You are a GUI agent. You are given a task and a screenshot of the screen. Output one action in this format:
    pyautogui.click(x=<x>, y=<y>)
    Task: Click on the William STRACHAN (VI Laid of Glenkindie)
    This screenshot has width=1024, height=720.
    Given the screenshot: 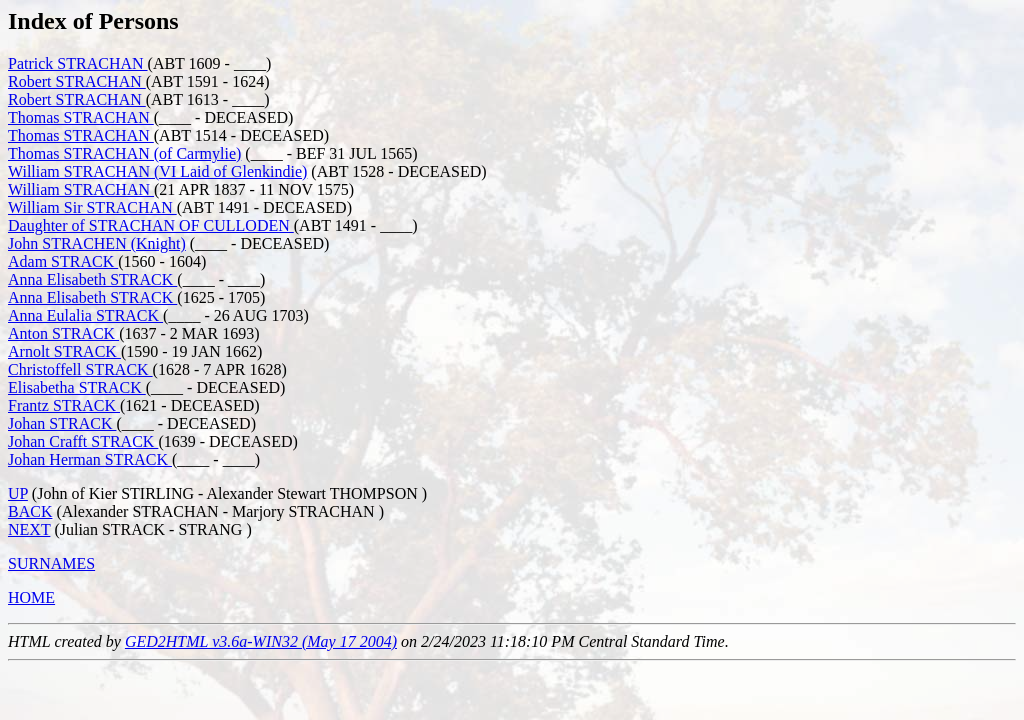 What is the action you would take?
    pyautogui.click(x=157, y=171)
    